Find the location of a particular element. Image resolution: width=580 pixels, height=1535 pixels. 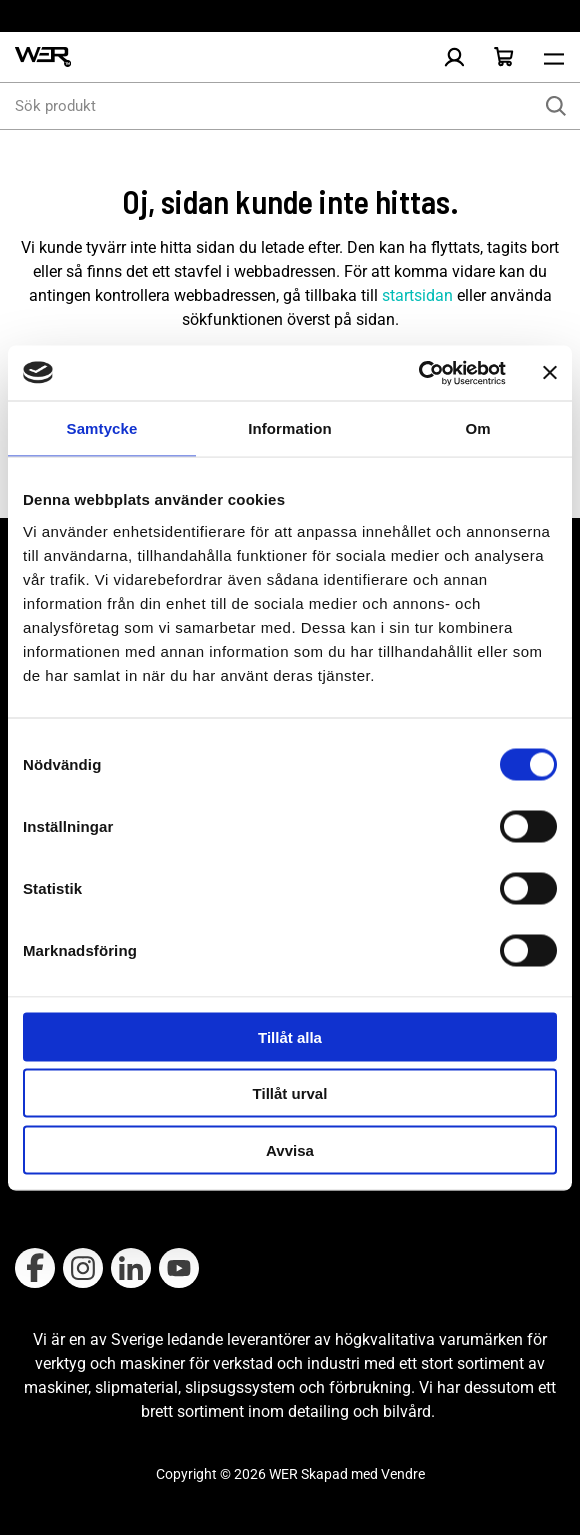

[Logga in] is located at coordinates (454, 57).